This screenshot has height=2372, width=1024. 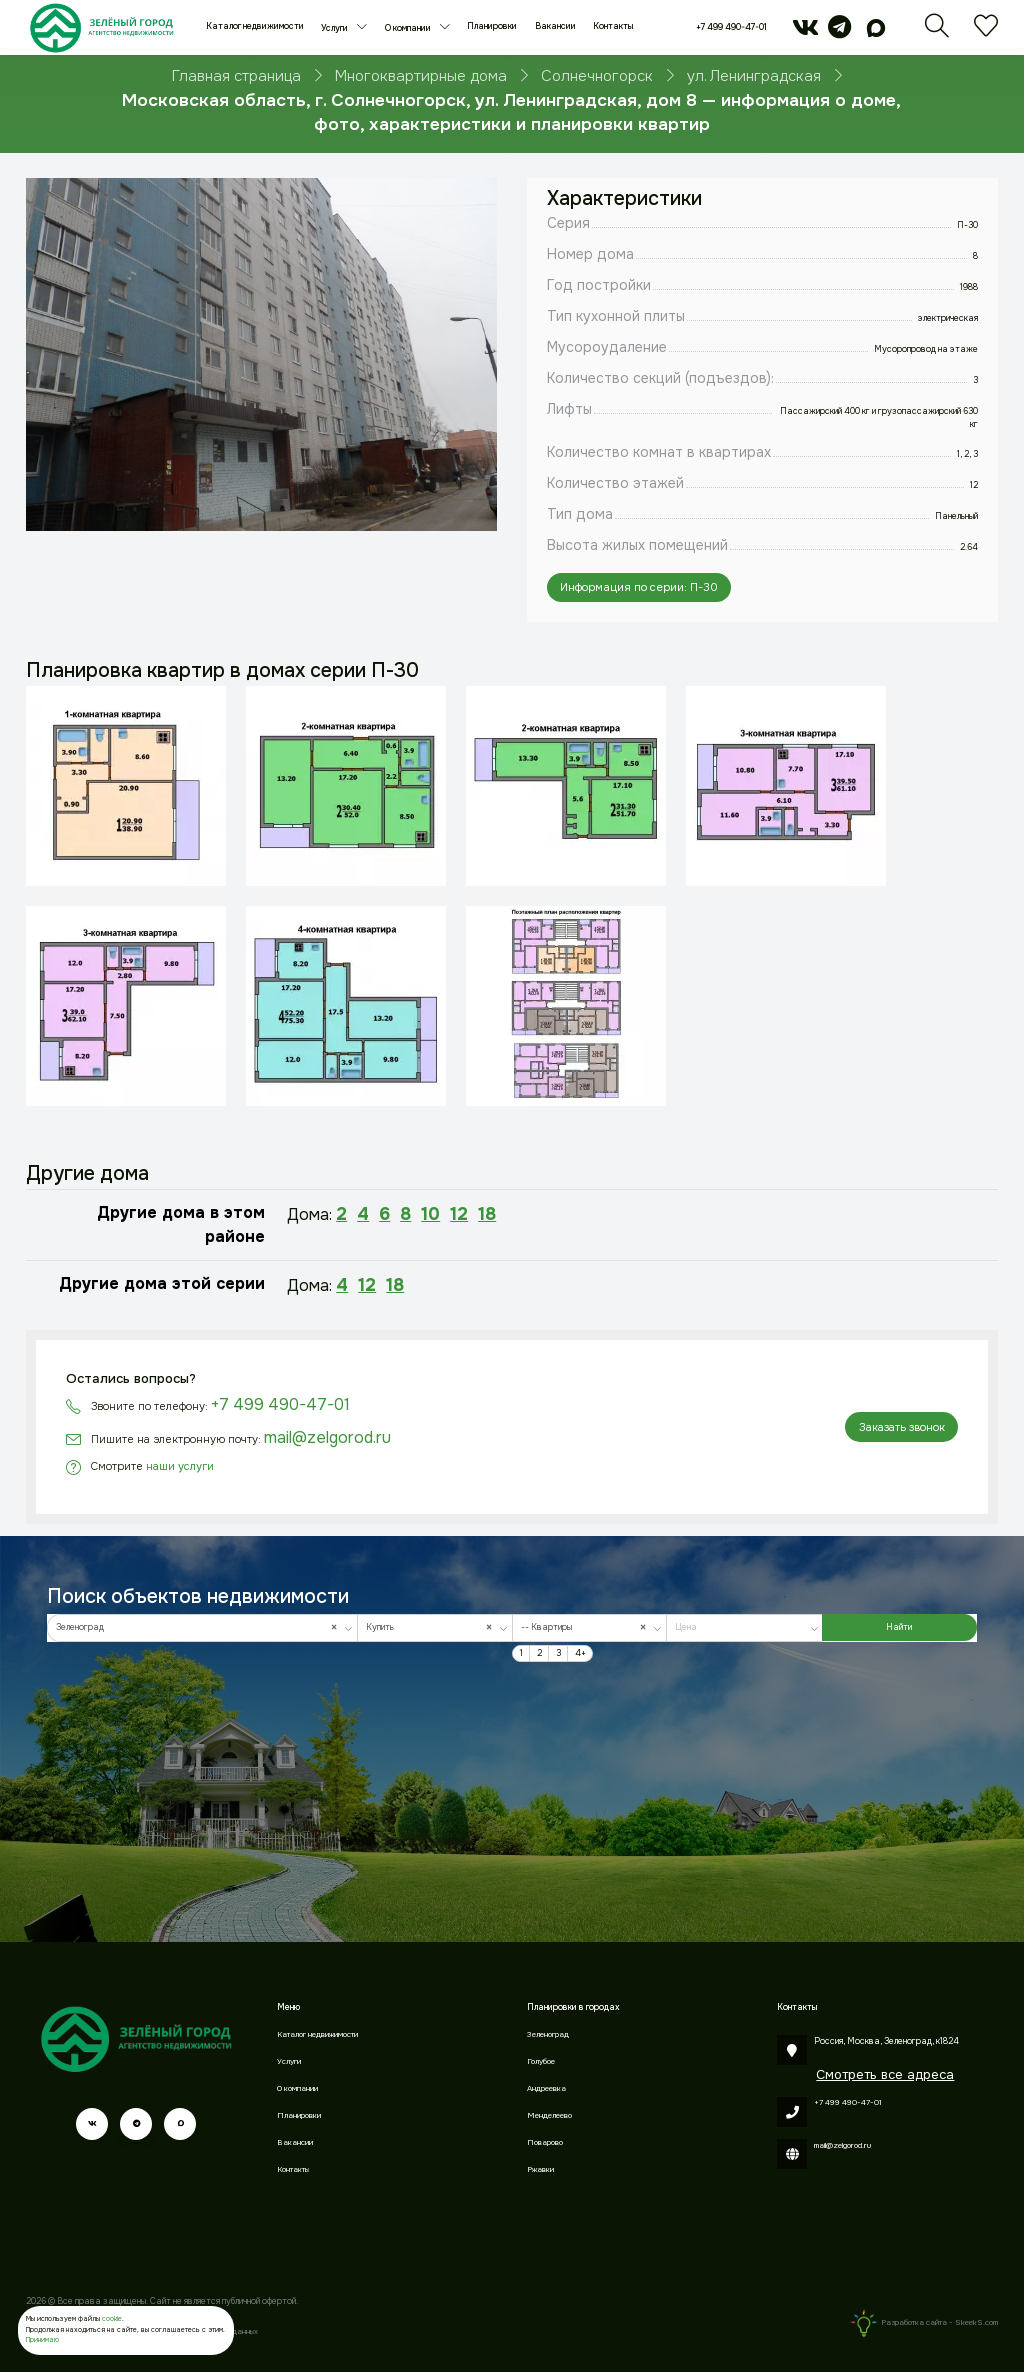 I want to click on Услуги, so click(x=335, y=28).